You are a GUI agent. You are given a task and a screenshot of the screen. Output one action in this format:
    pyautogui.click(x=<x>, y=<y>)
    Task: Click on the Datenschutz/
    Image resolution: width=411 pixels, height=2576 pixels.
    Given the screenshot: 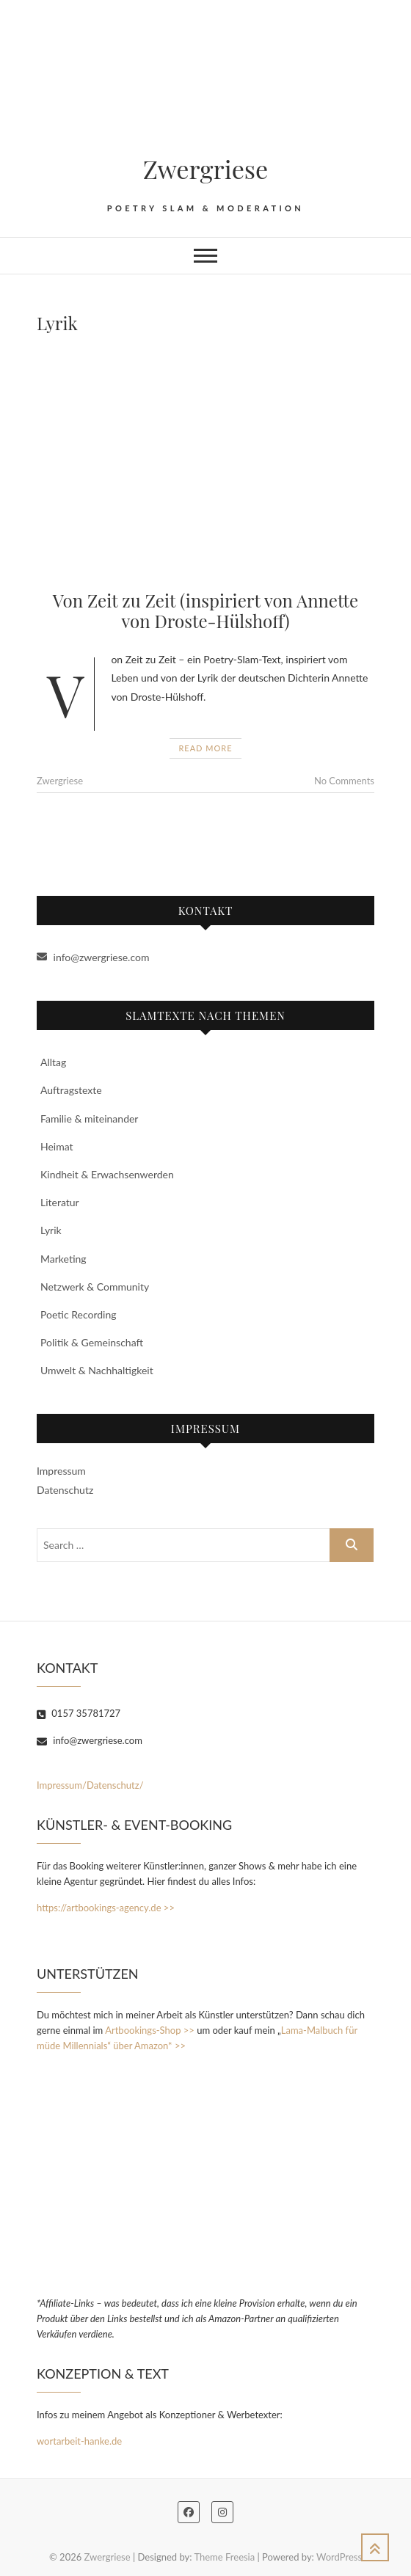 What is the action you would take?
    pyautogui.click(x=115, y=1785)
    